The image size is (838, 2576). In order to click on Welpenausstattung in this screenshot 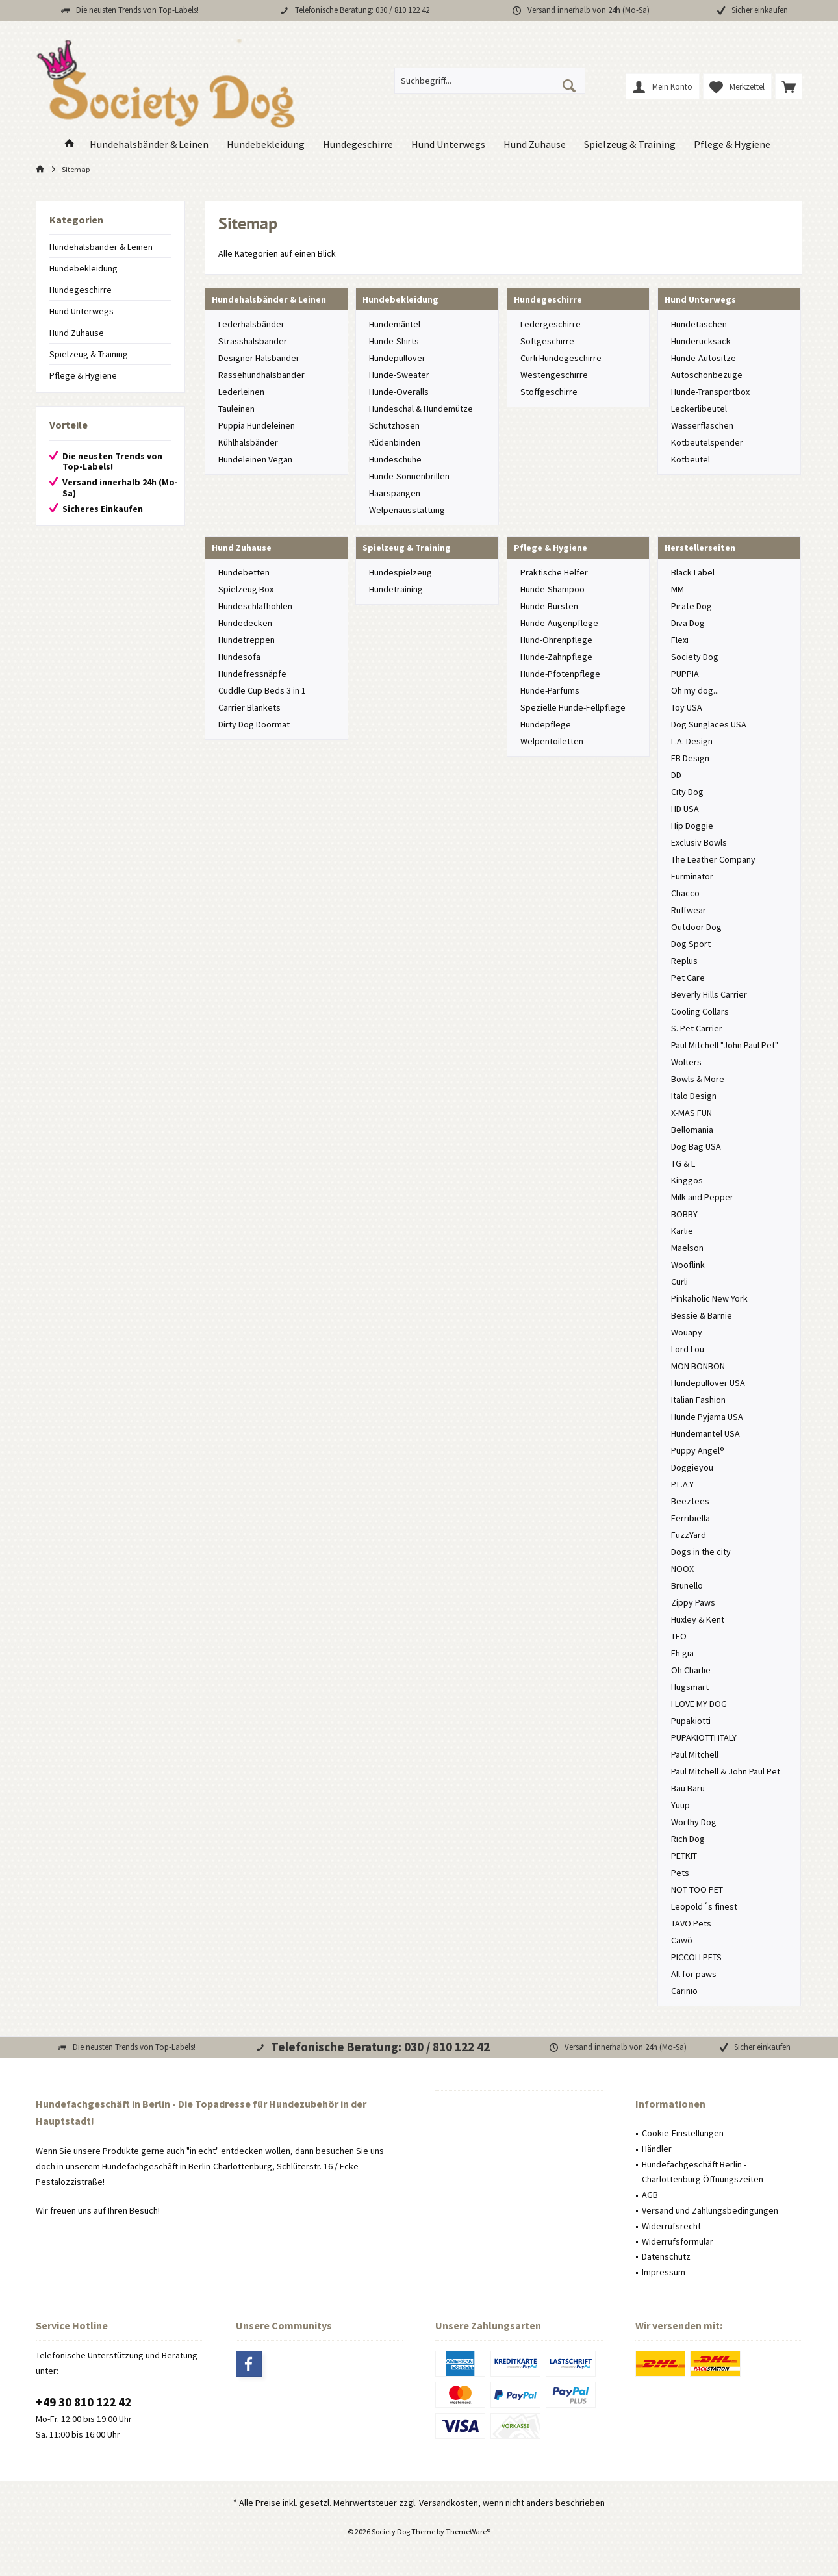, I will do `click(407, 510)`.